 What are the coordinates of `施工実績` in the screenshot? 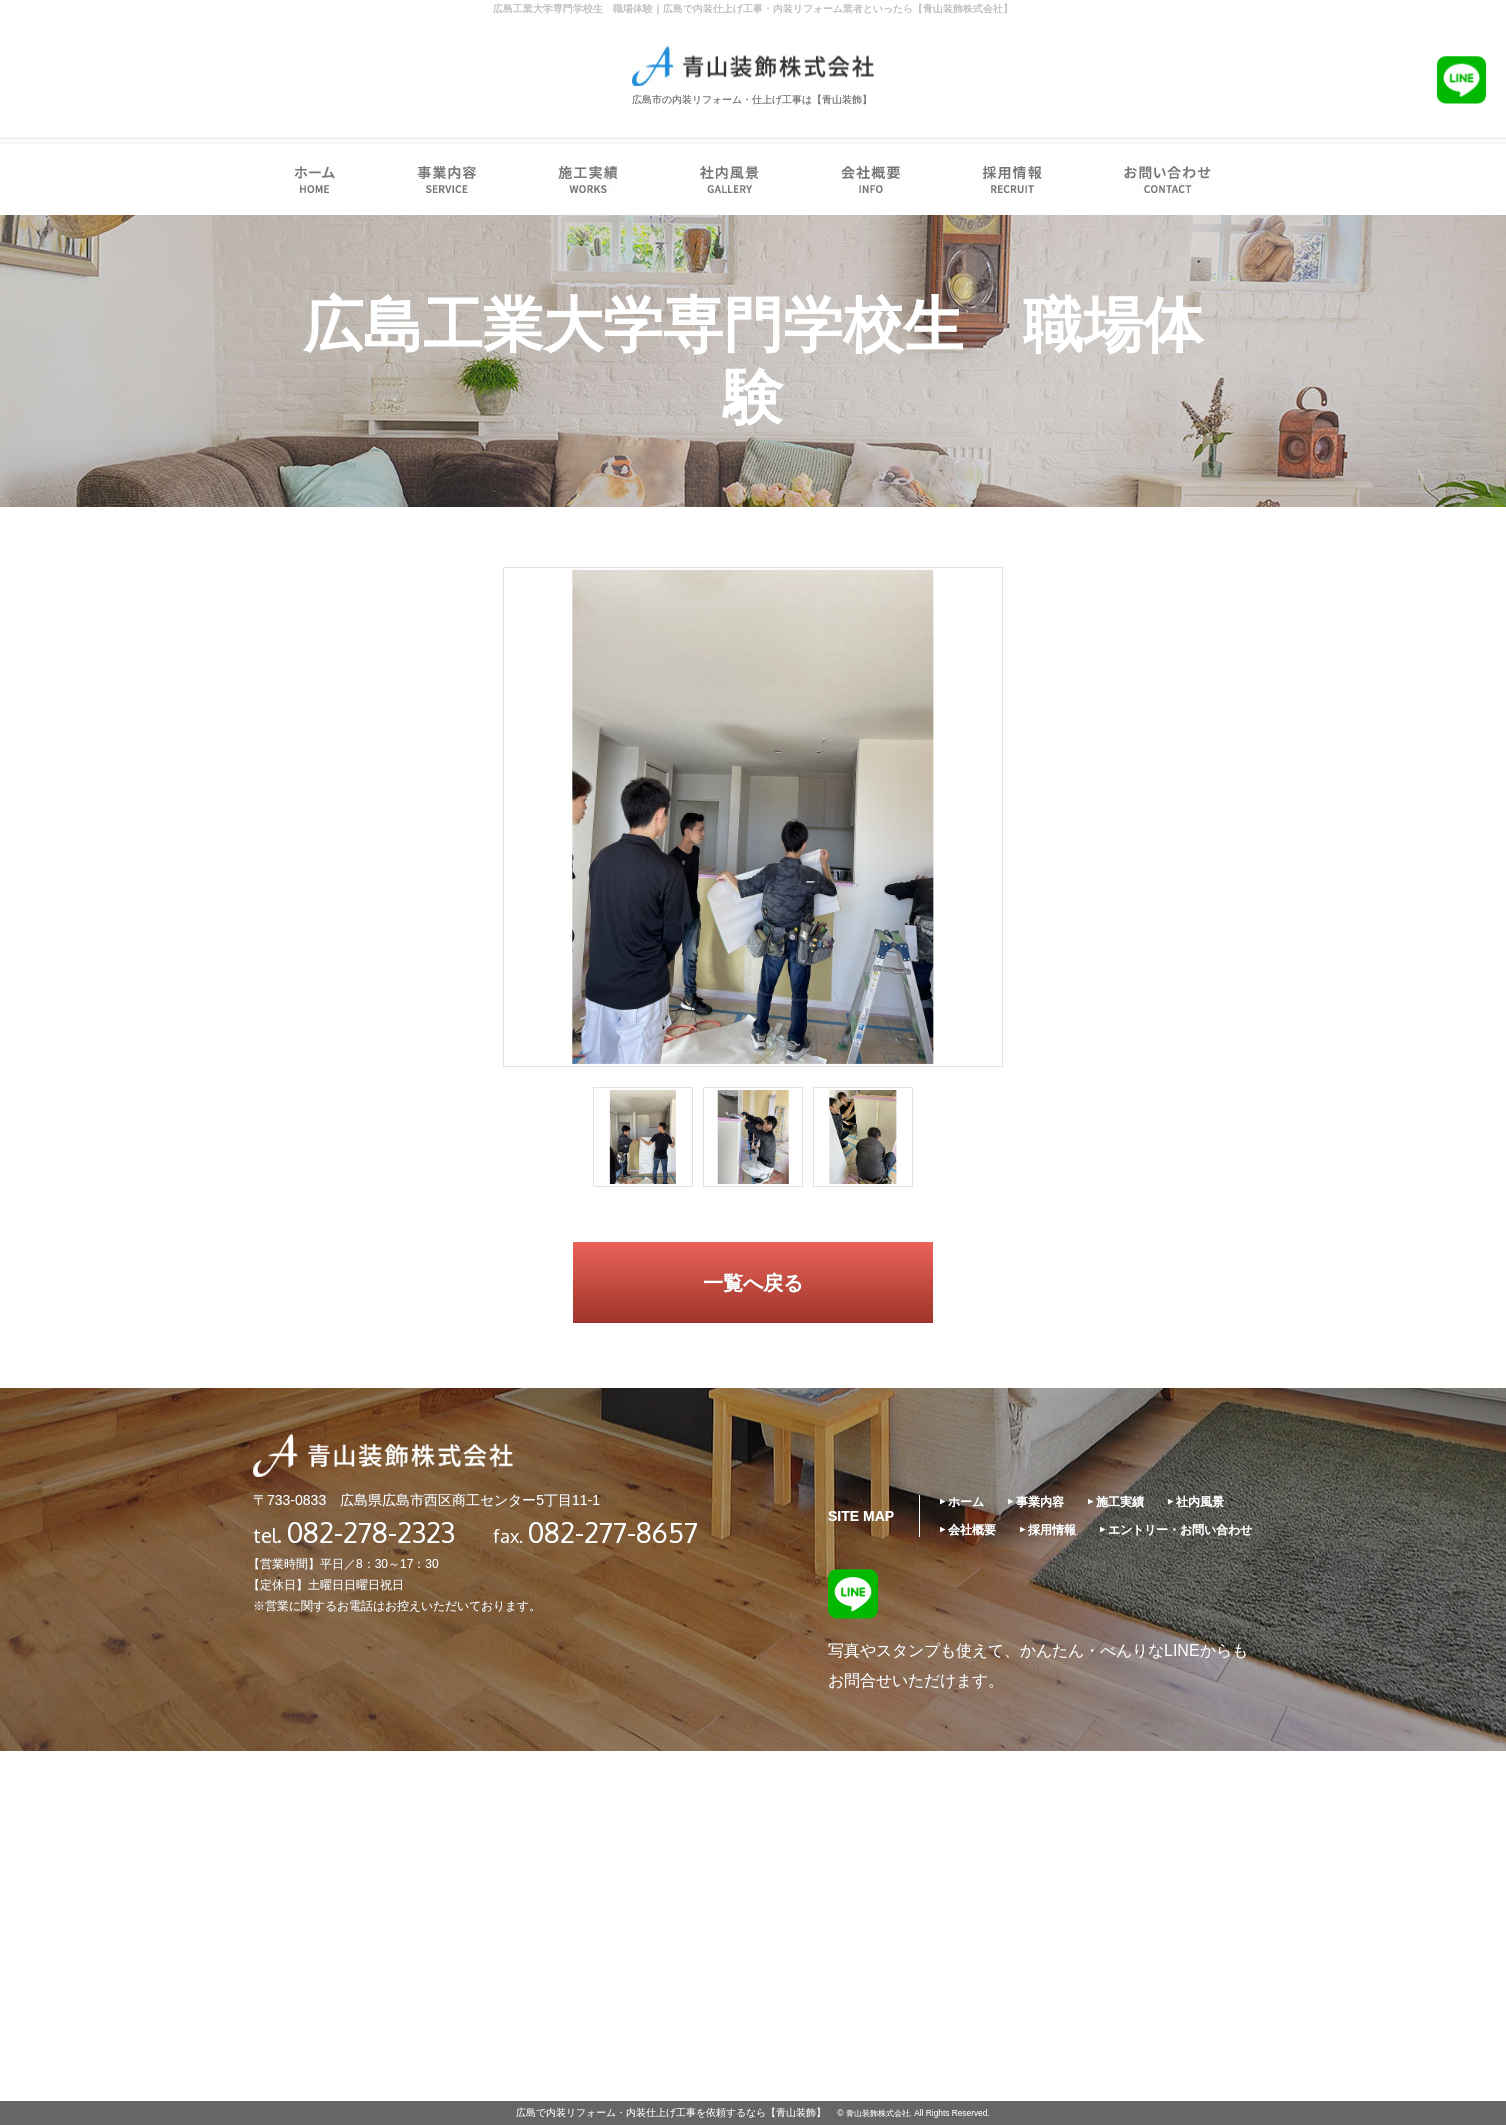 It's located at (1120, 1502).